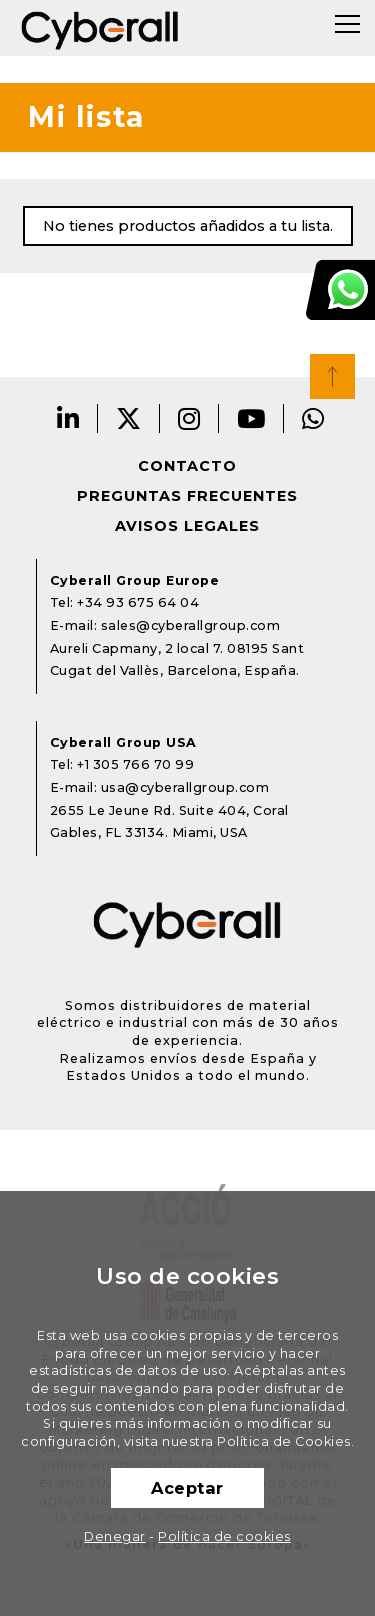  Describe the element at coordinates (187, 1488) in the screenshot. I see `Aceptar` at that location.